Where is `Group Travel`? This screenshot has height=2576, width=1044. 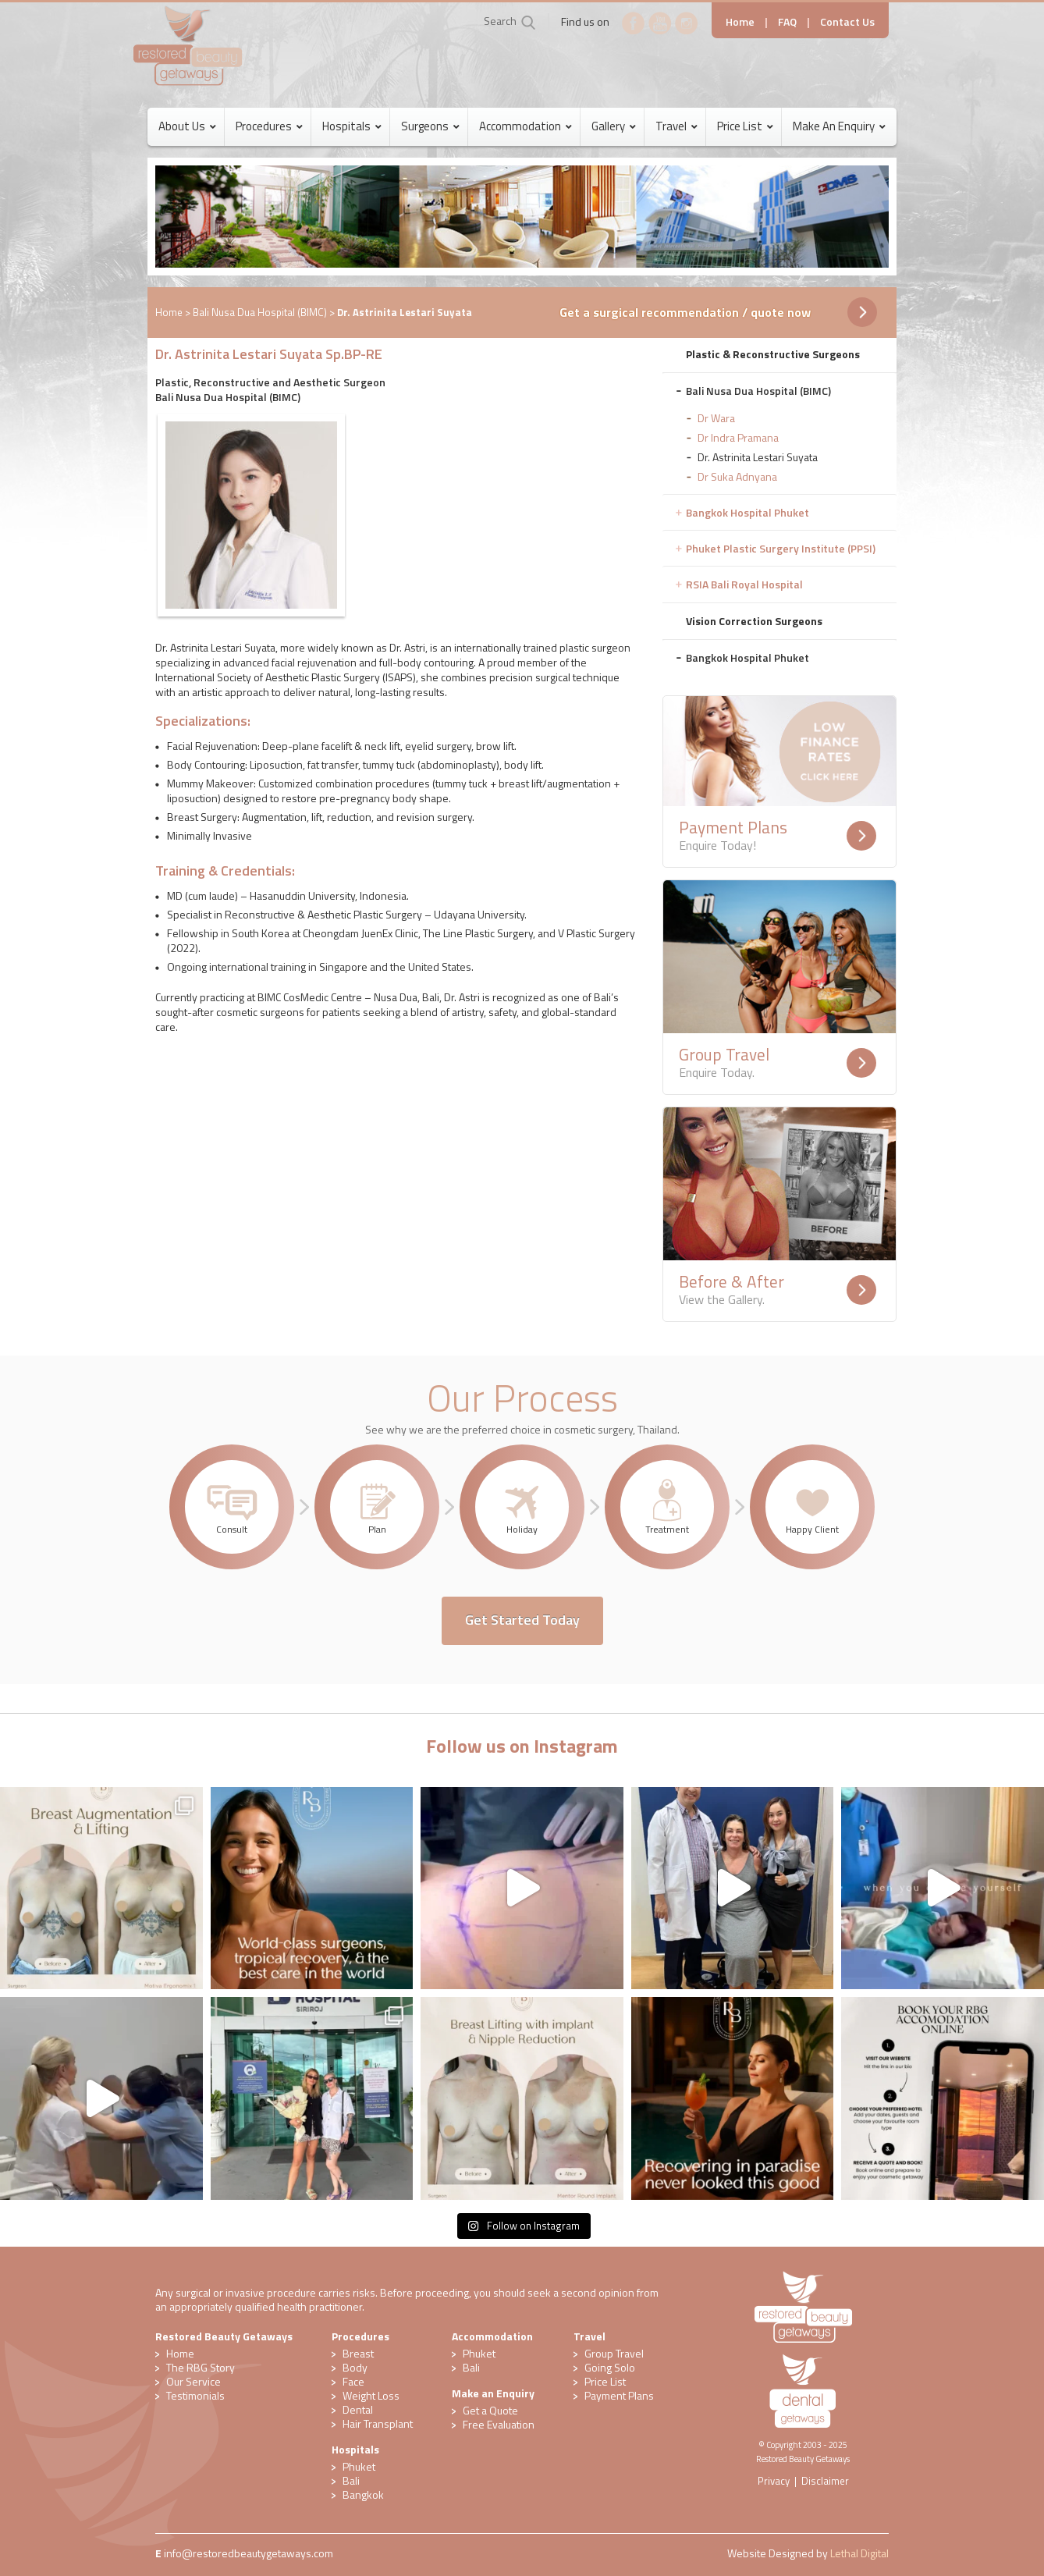
Group Travel is located at coordinates (614, 2353).